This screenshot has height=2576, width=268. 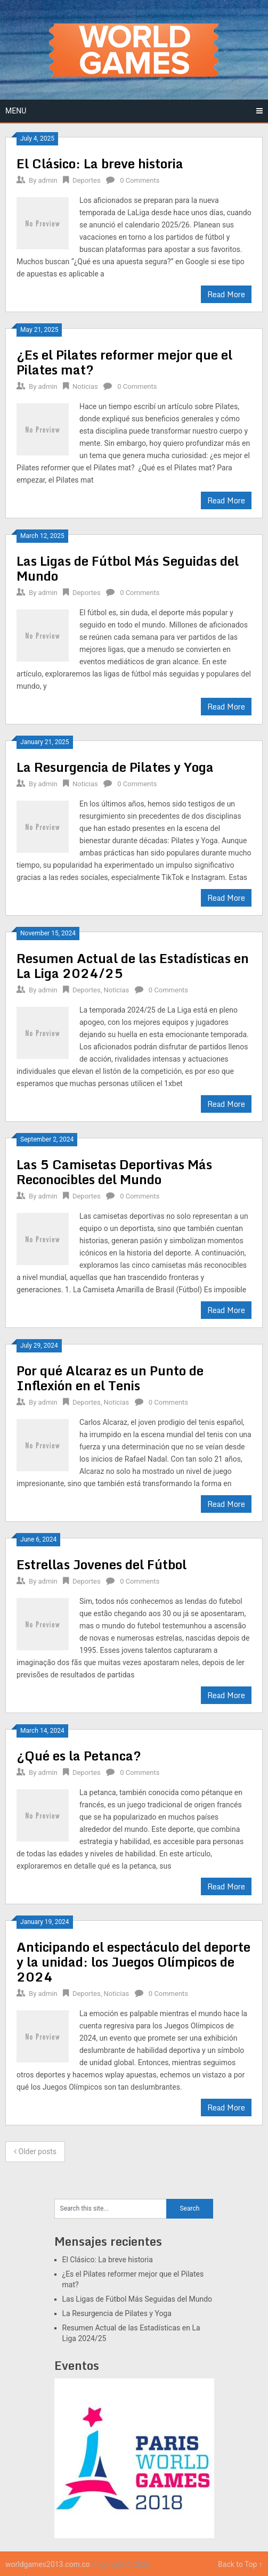 What do you see at coordinates (79, 1755) in the screenshot?
I see `¿Qué es la Petanca?` at bounding box center [79, 1755].